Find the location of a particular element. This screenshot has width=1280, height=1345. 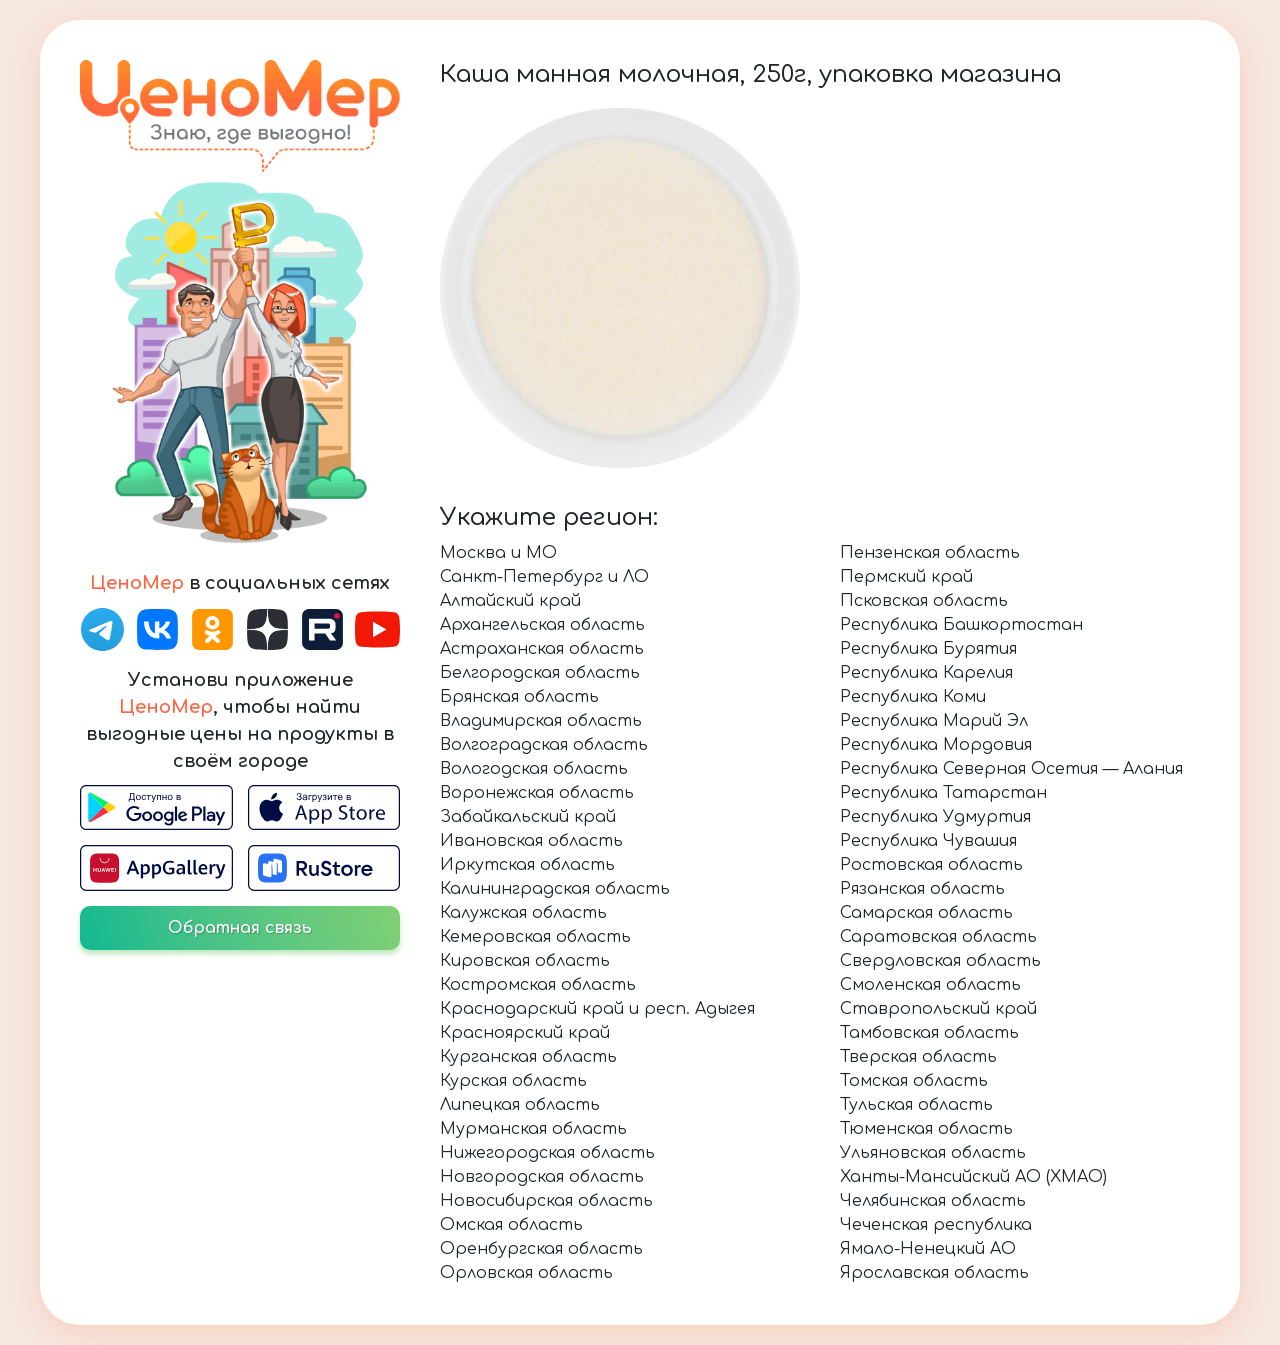

Самарская область is located at coordinates (926, 913).